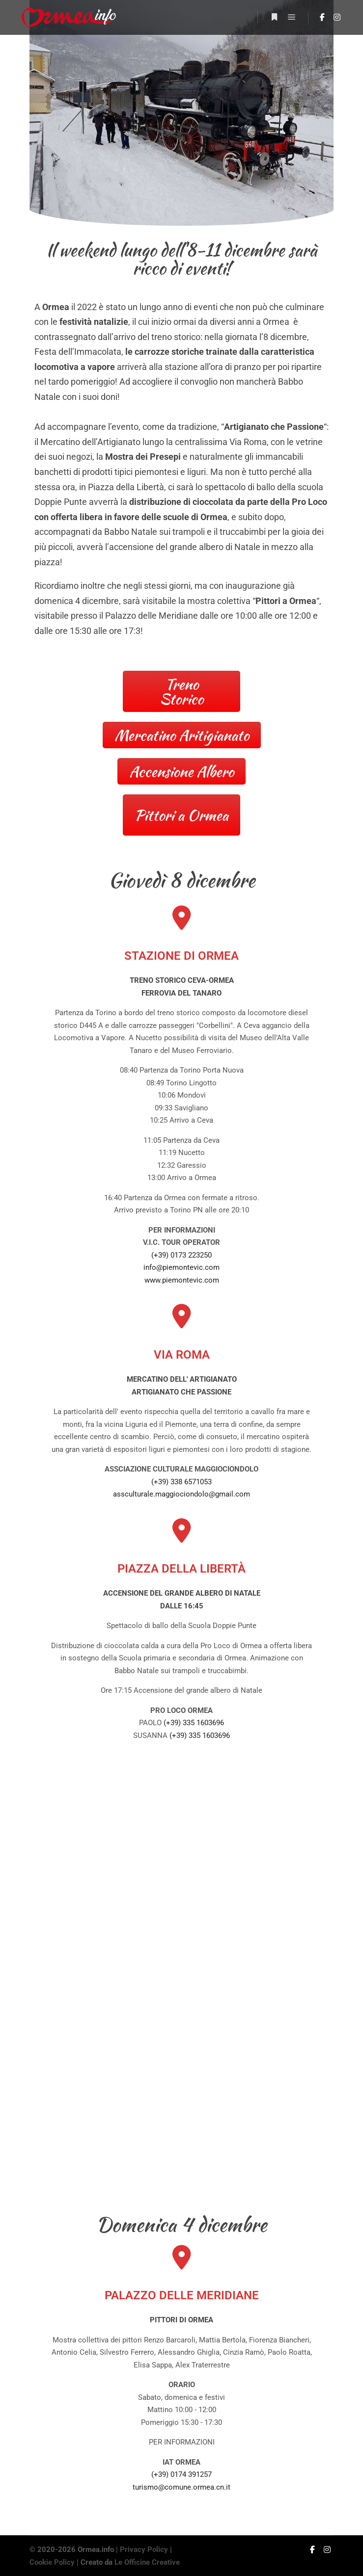  I want to click on VIA ROMA, so click(182, 1354).